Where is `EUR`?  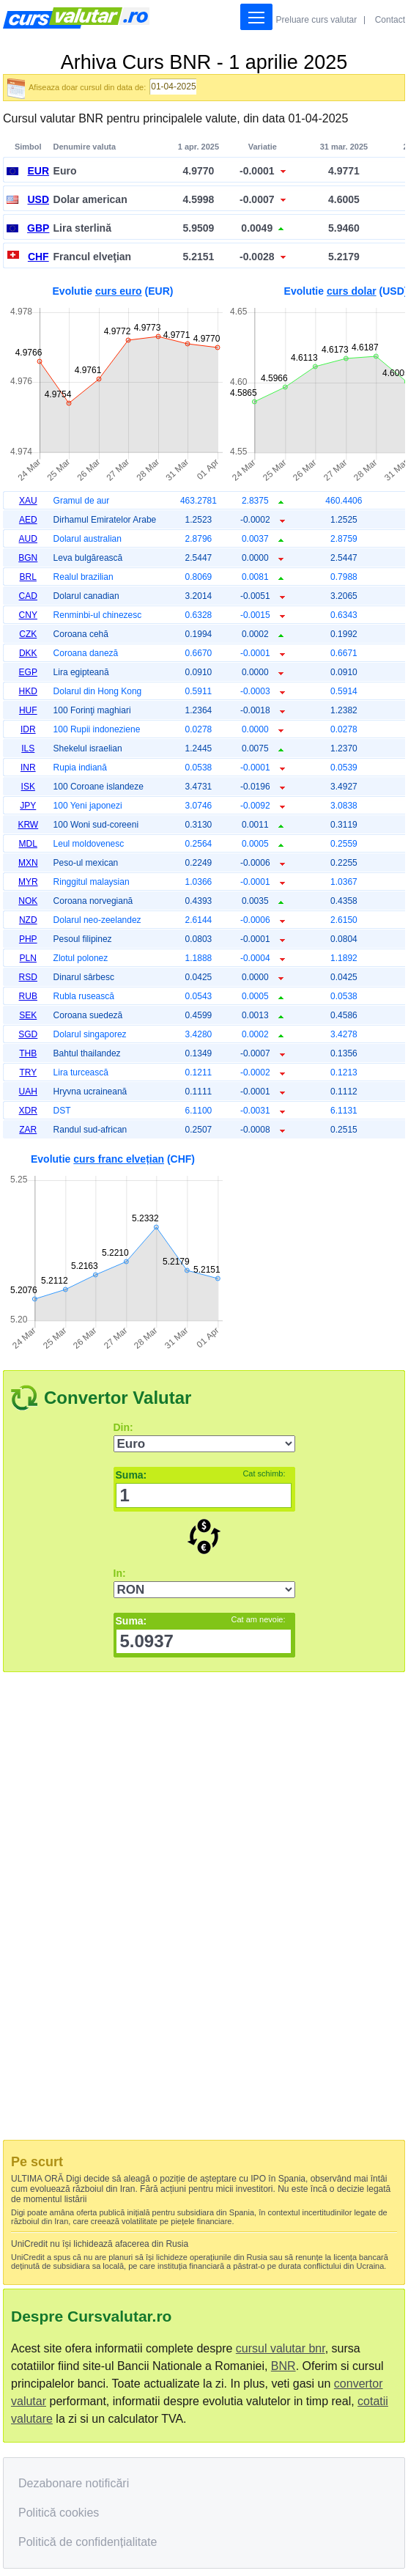
EUR is located at coordinates (38, 171).